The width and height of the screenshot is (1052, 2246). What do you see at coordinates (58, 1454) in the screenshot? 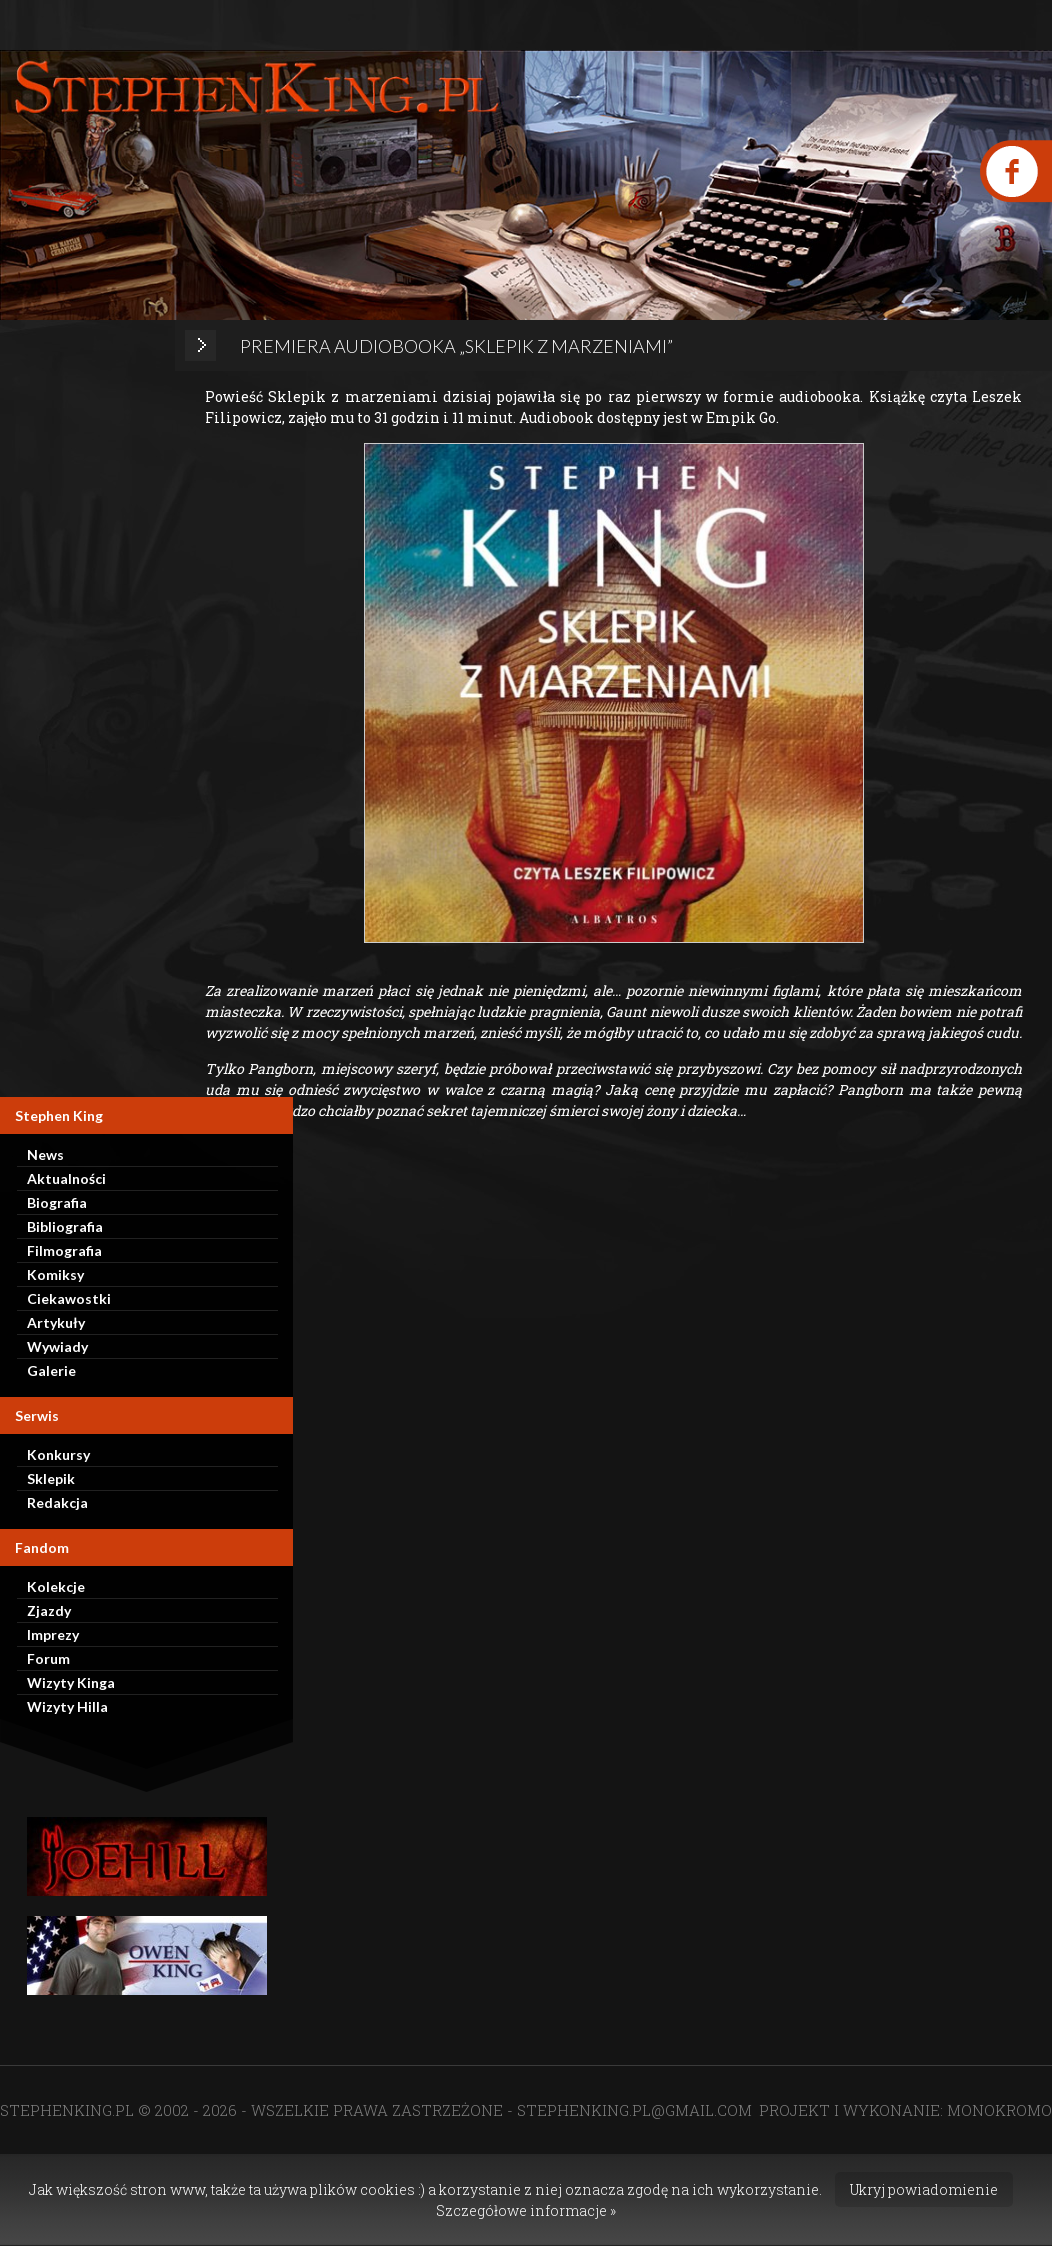
I see `Konkursy` at bounding box center [58, 1454].